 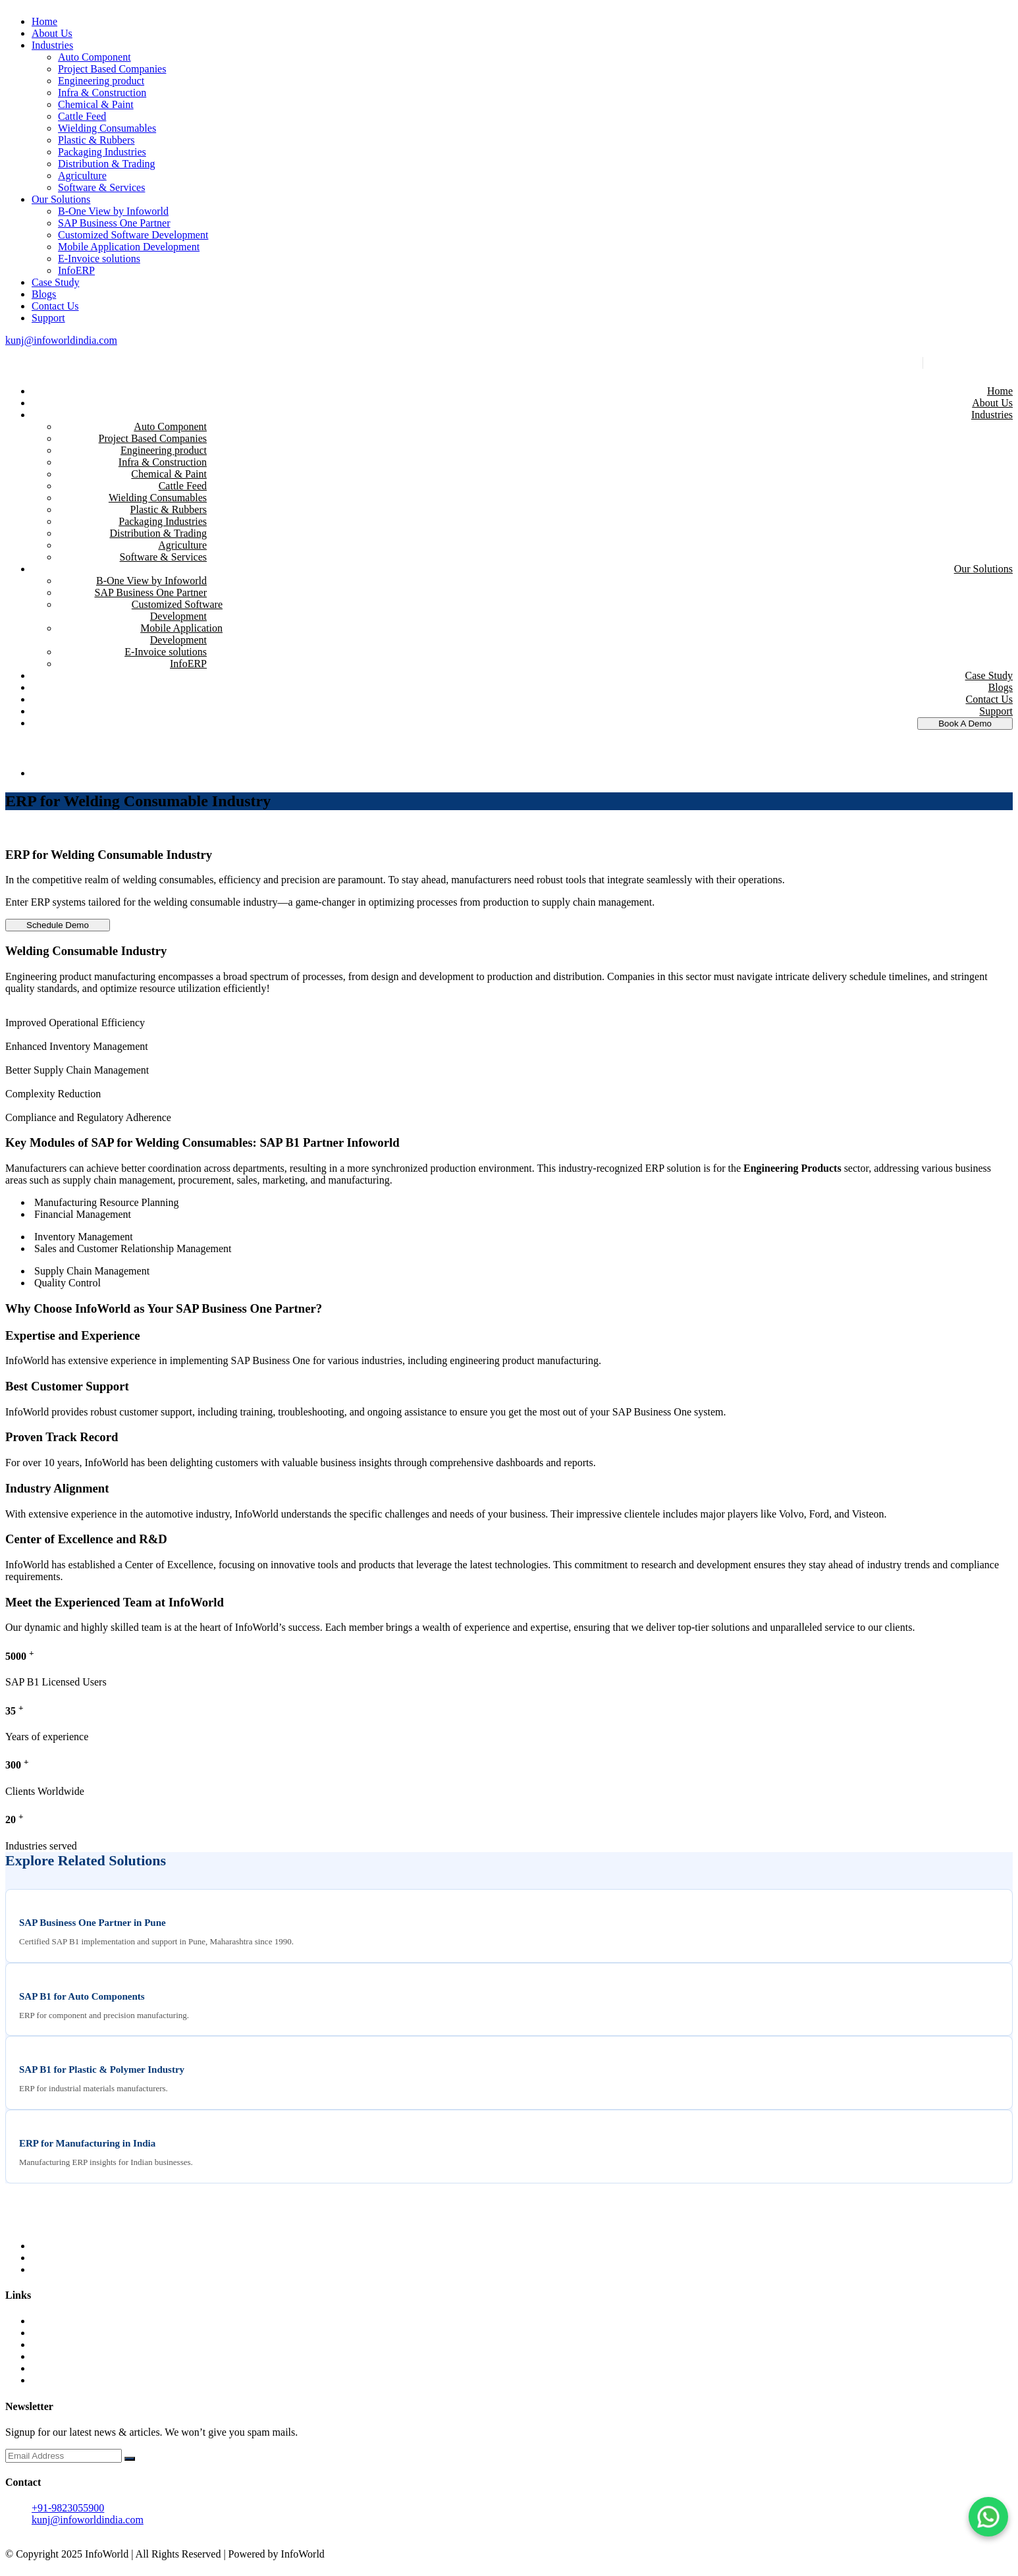 I want to click on Book A Demo, so click(x=965, y=723).